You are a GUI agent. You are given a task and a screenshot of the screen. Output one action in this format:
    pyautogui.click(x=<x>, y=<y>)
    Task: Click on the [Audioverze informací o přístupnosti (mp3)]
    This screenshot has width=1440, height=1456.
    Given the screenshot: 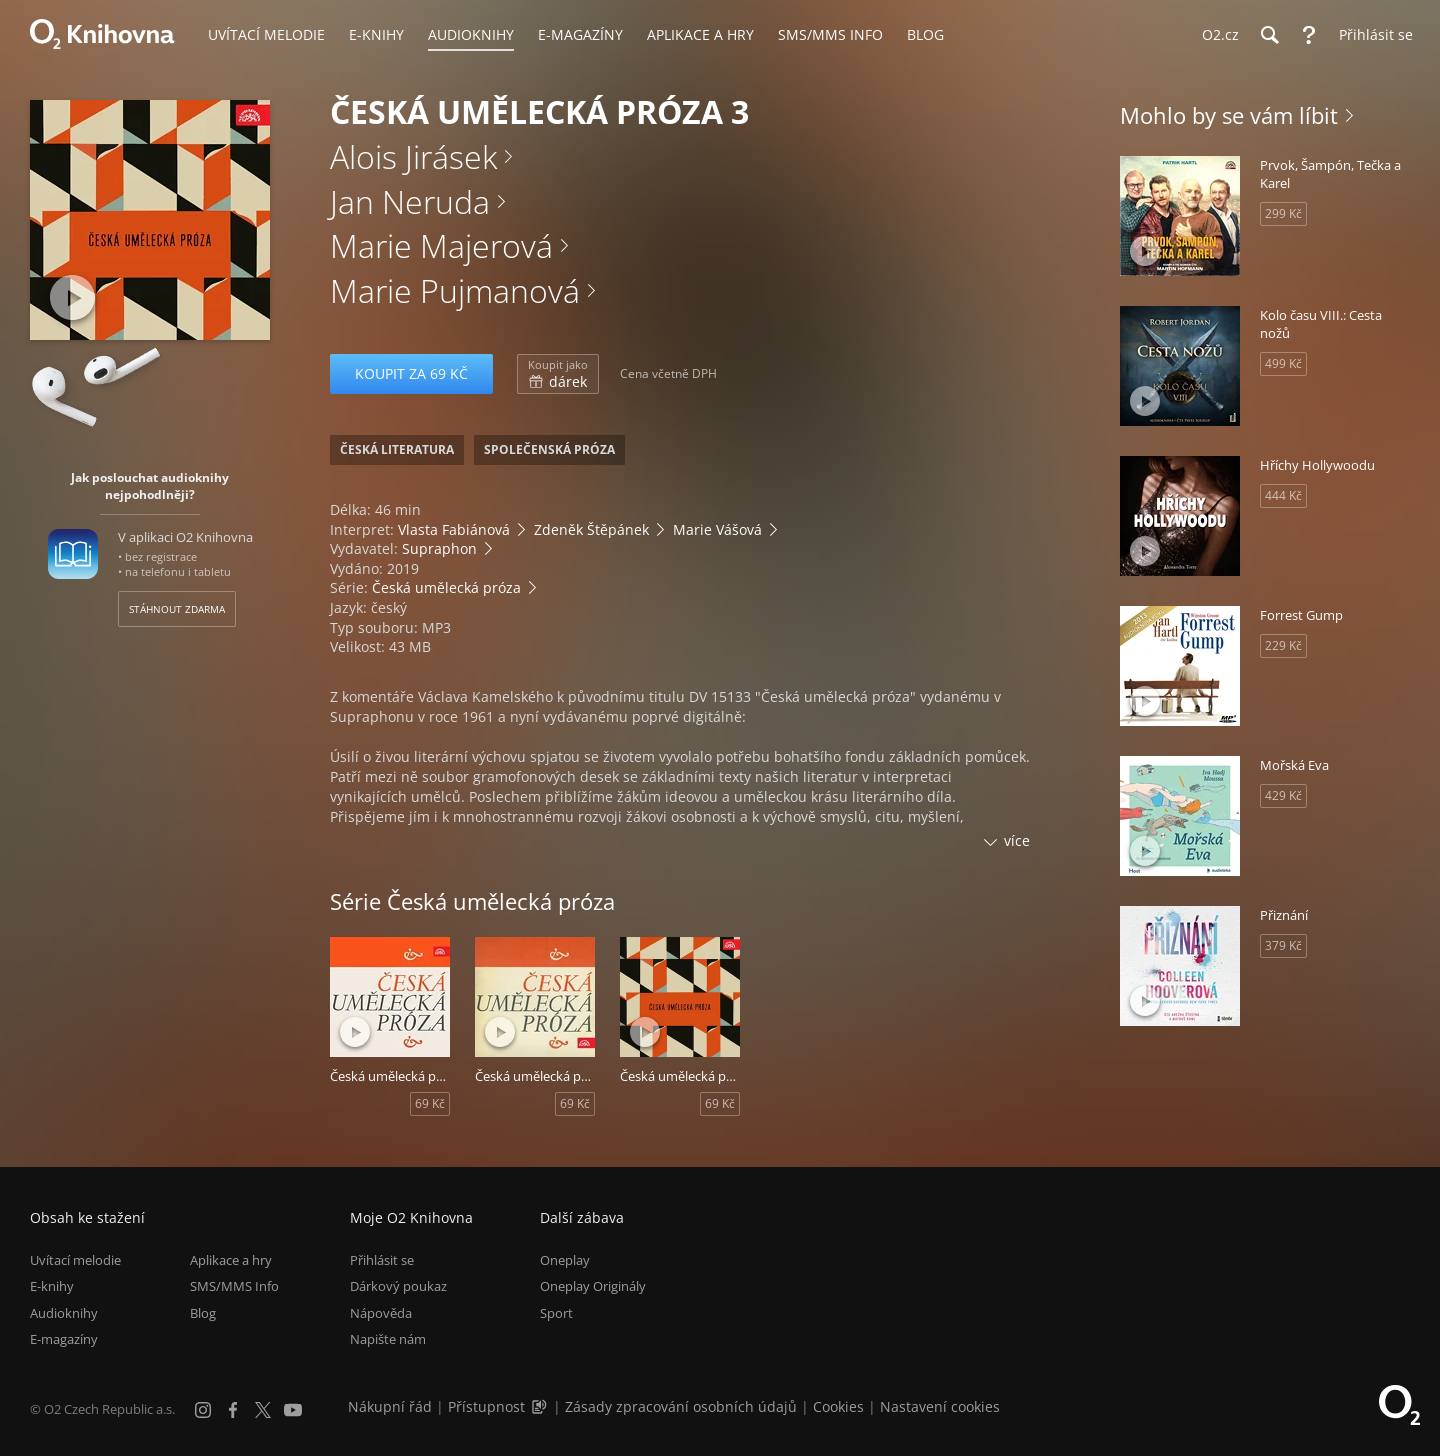 What is the action you would take?
    pyautogui.click(x=541, y=1406)
    